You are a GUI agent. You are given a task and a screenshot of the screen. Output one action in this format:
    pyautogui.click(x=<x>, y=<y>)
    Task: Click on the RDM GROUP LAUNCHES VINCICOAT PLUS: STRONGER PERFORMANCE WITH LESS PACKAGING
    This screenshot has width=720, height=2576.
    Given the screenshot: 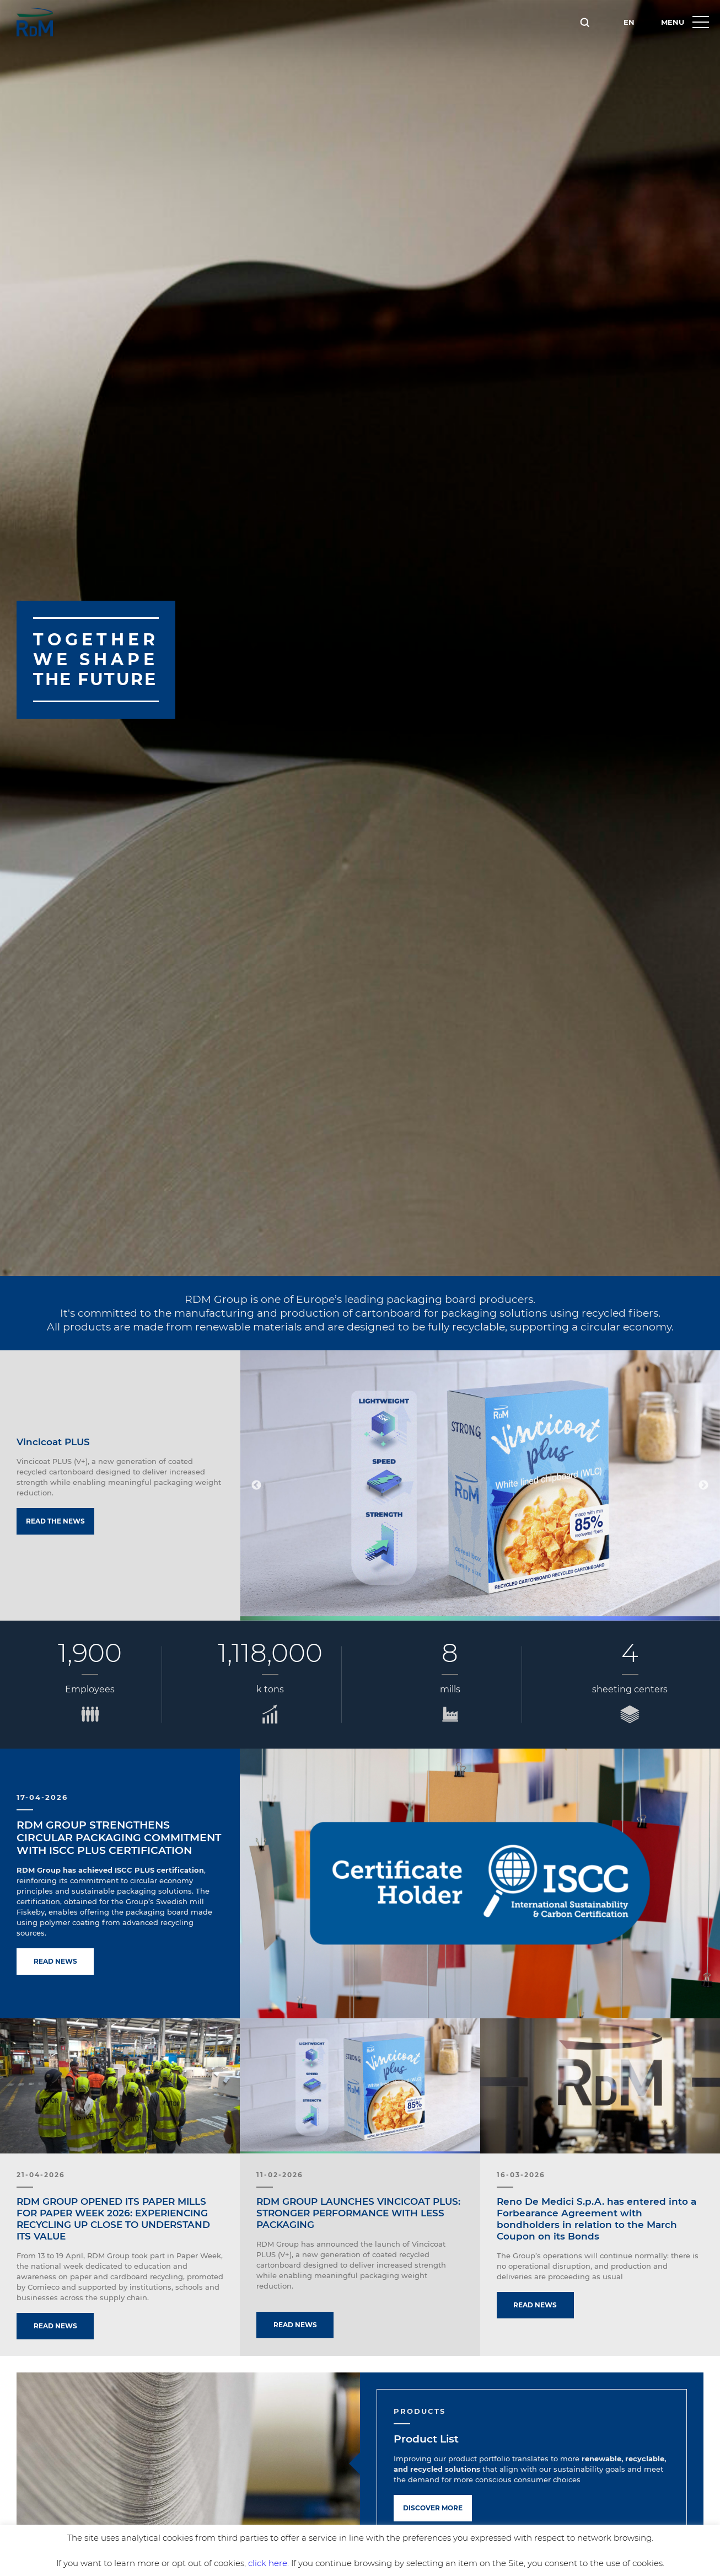 What is the action you would take?
    pyautogui.click(x=358, y=2213)
    